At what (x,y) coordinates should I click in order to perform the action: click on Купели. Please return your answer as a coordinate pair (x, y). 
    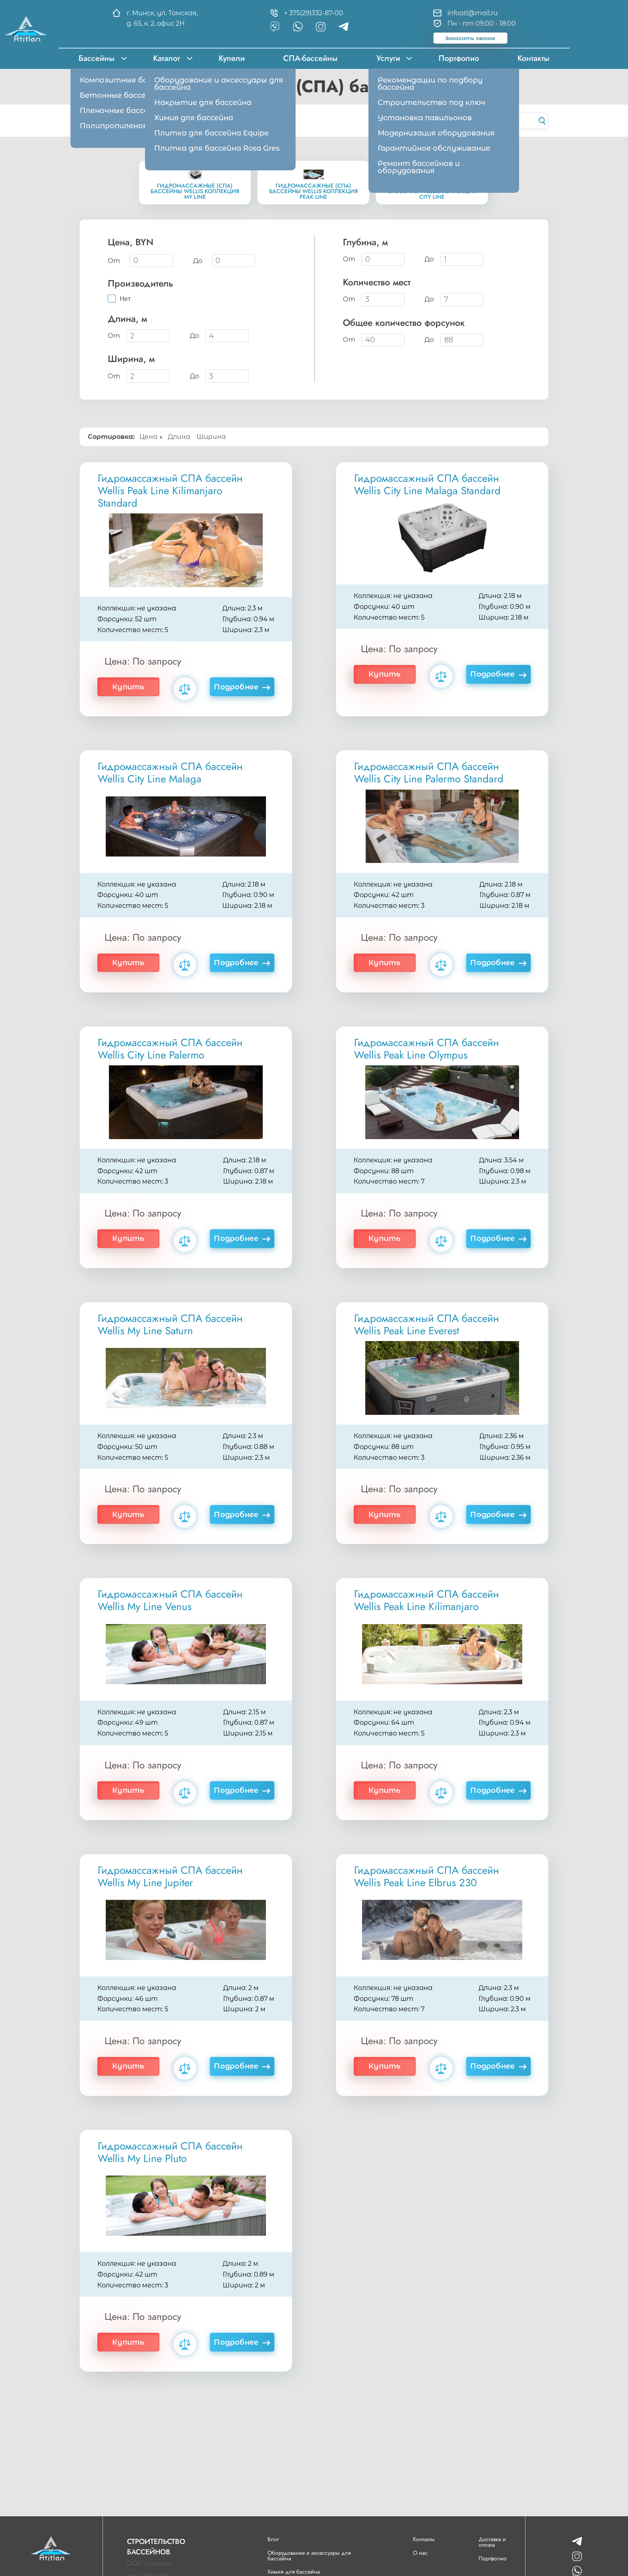
    Looking at the image, I should click on (232, 58).